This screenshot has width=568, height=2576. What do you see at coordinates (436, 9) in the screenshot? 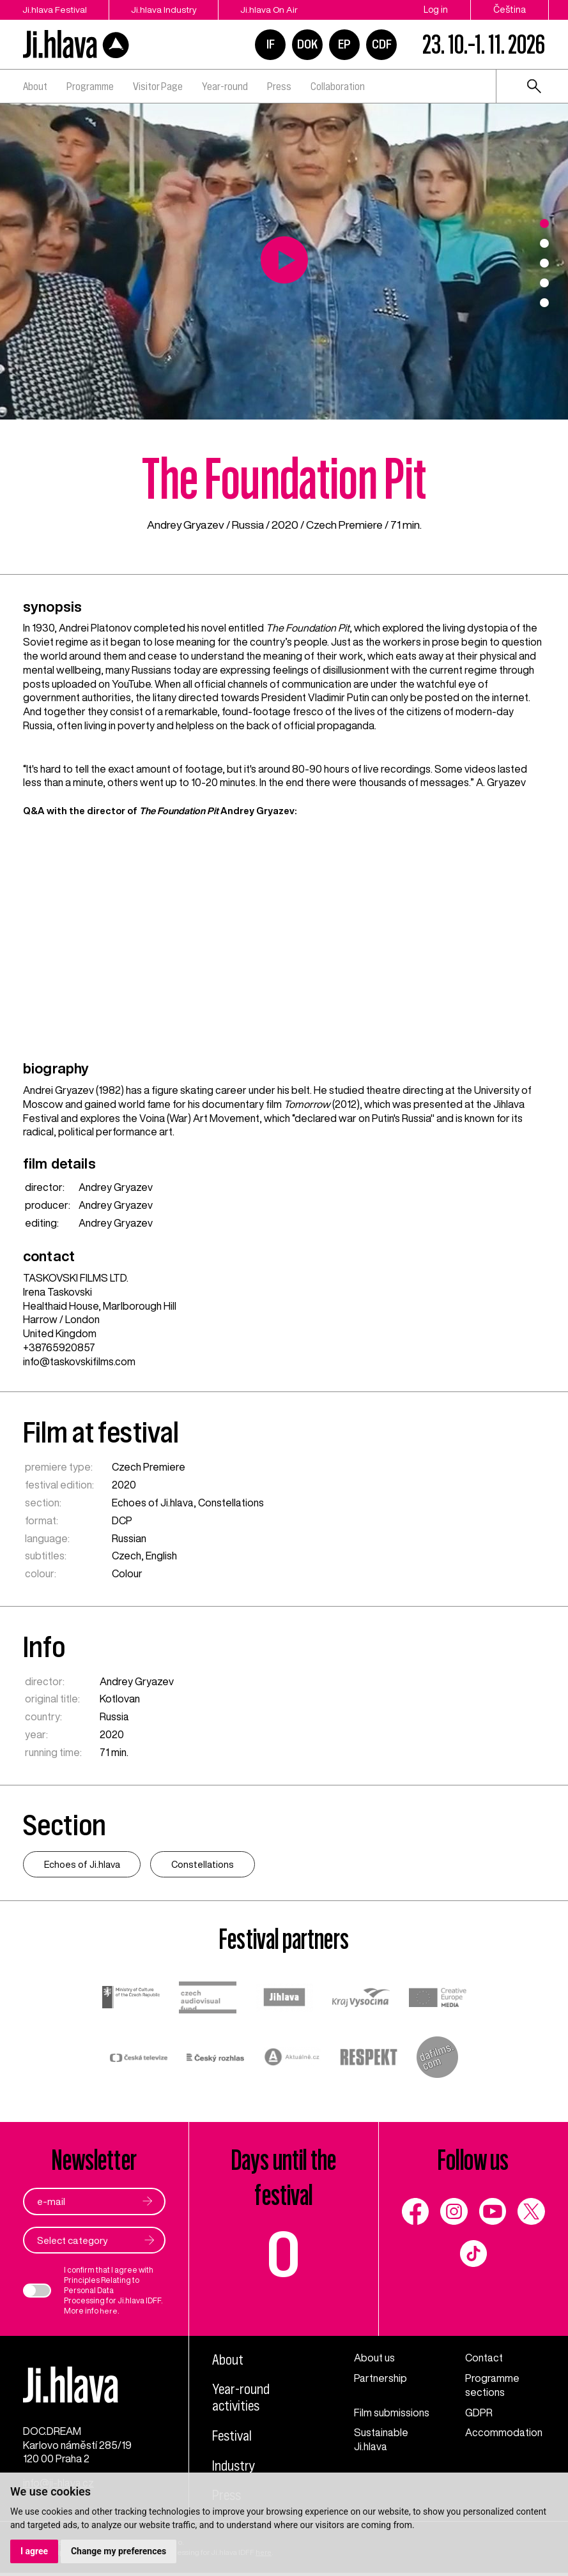
I see `Log in` at bounding box center [436, 9].